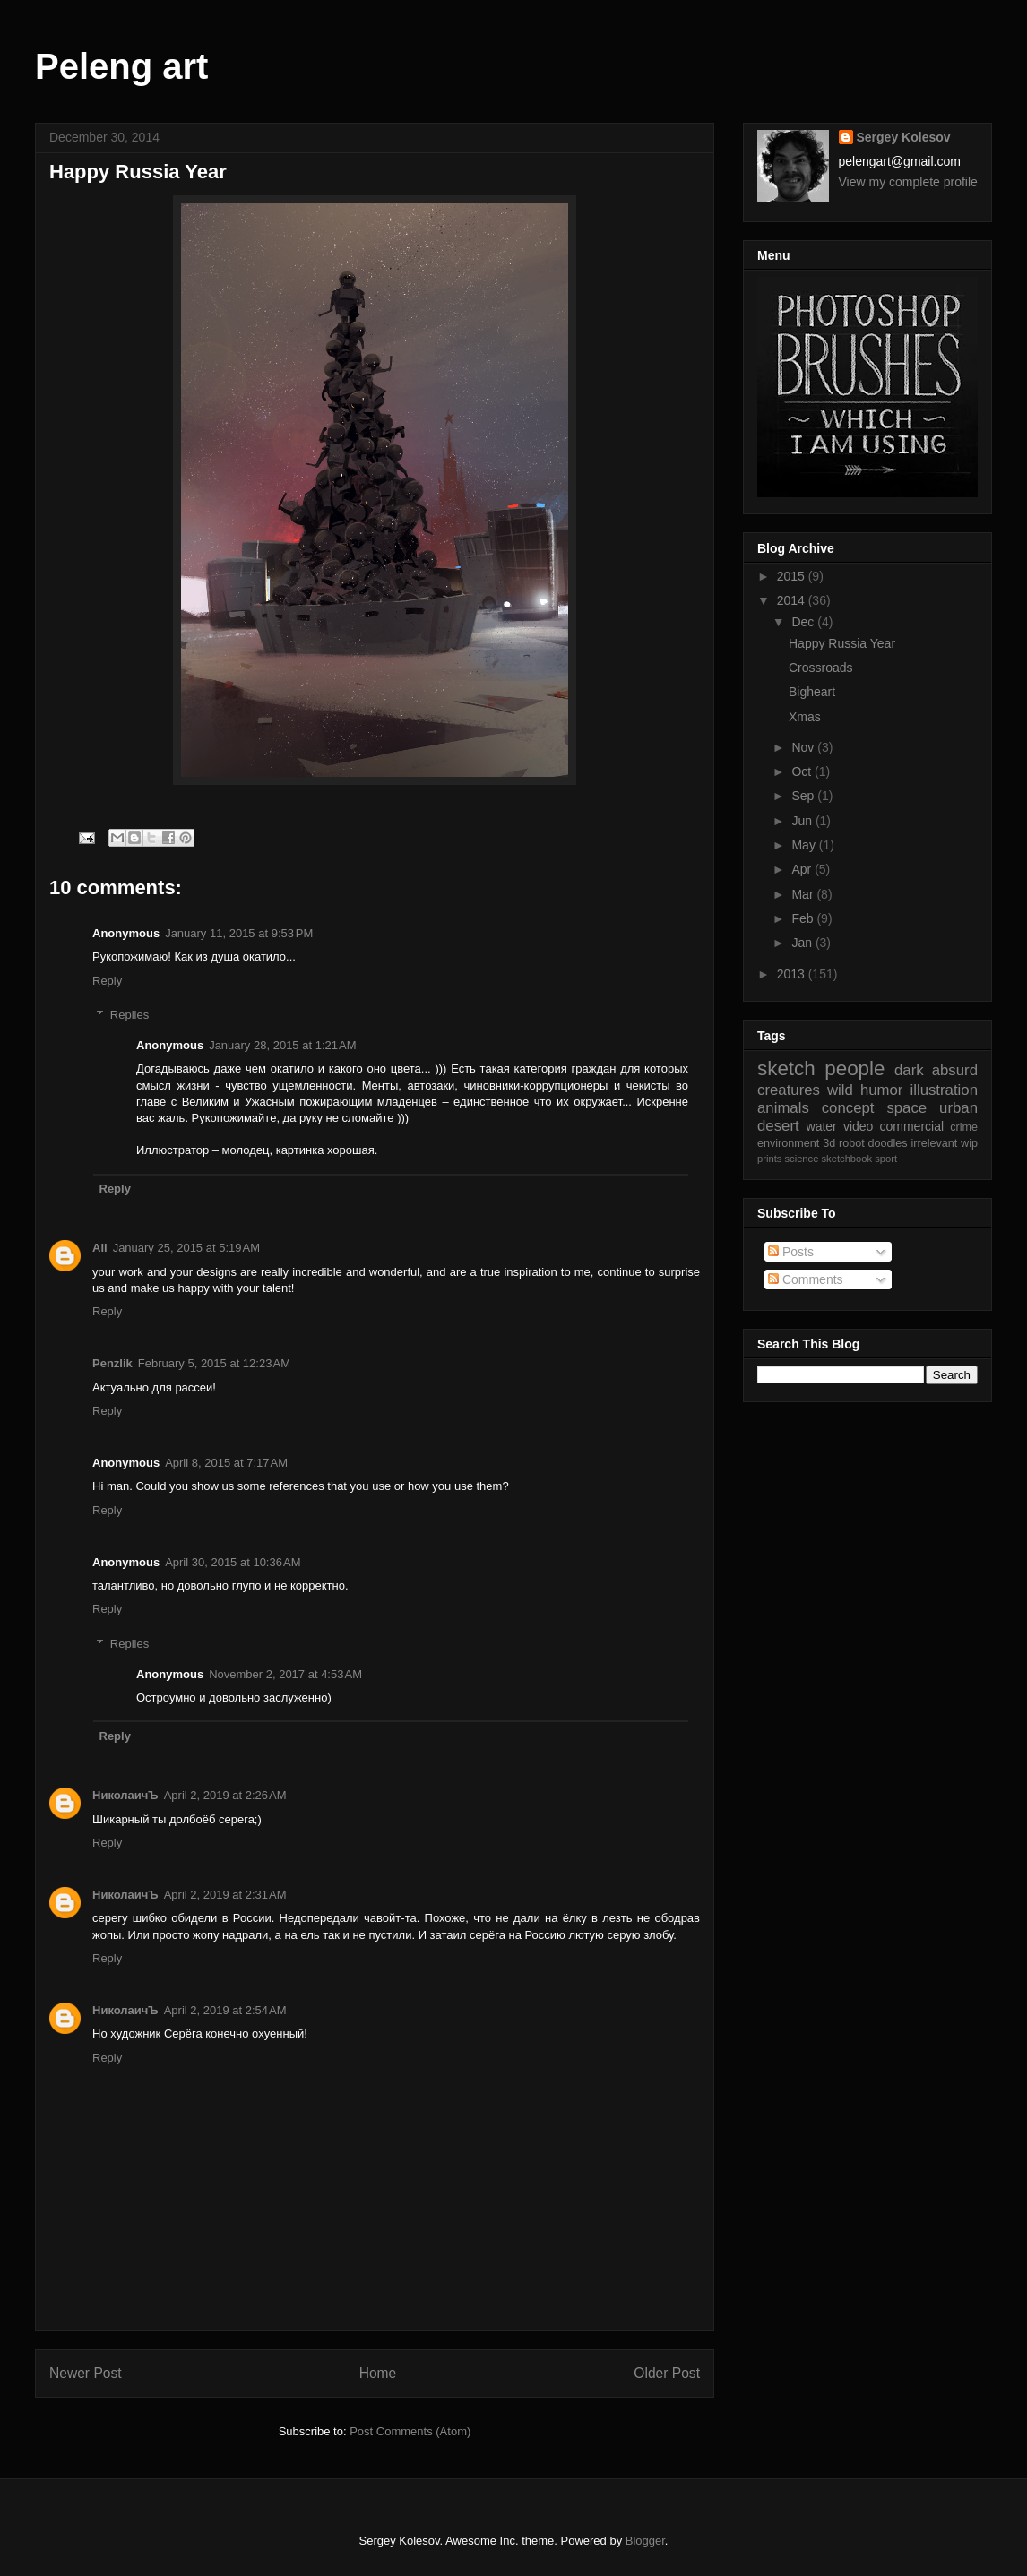  What do you see at coordinates (803, 918) in the screenshot?
I see `Feb` at bounding box center [803, 918].